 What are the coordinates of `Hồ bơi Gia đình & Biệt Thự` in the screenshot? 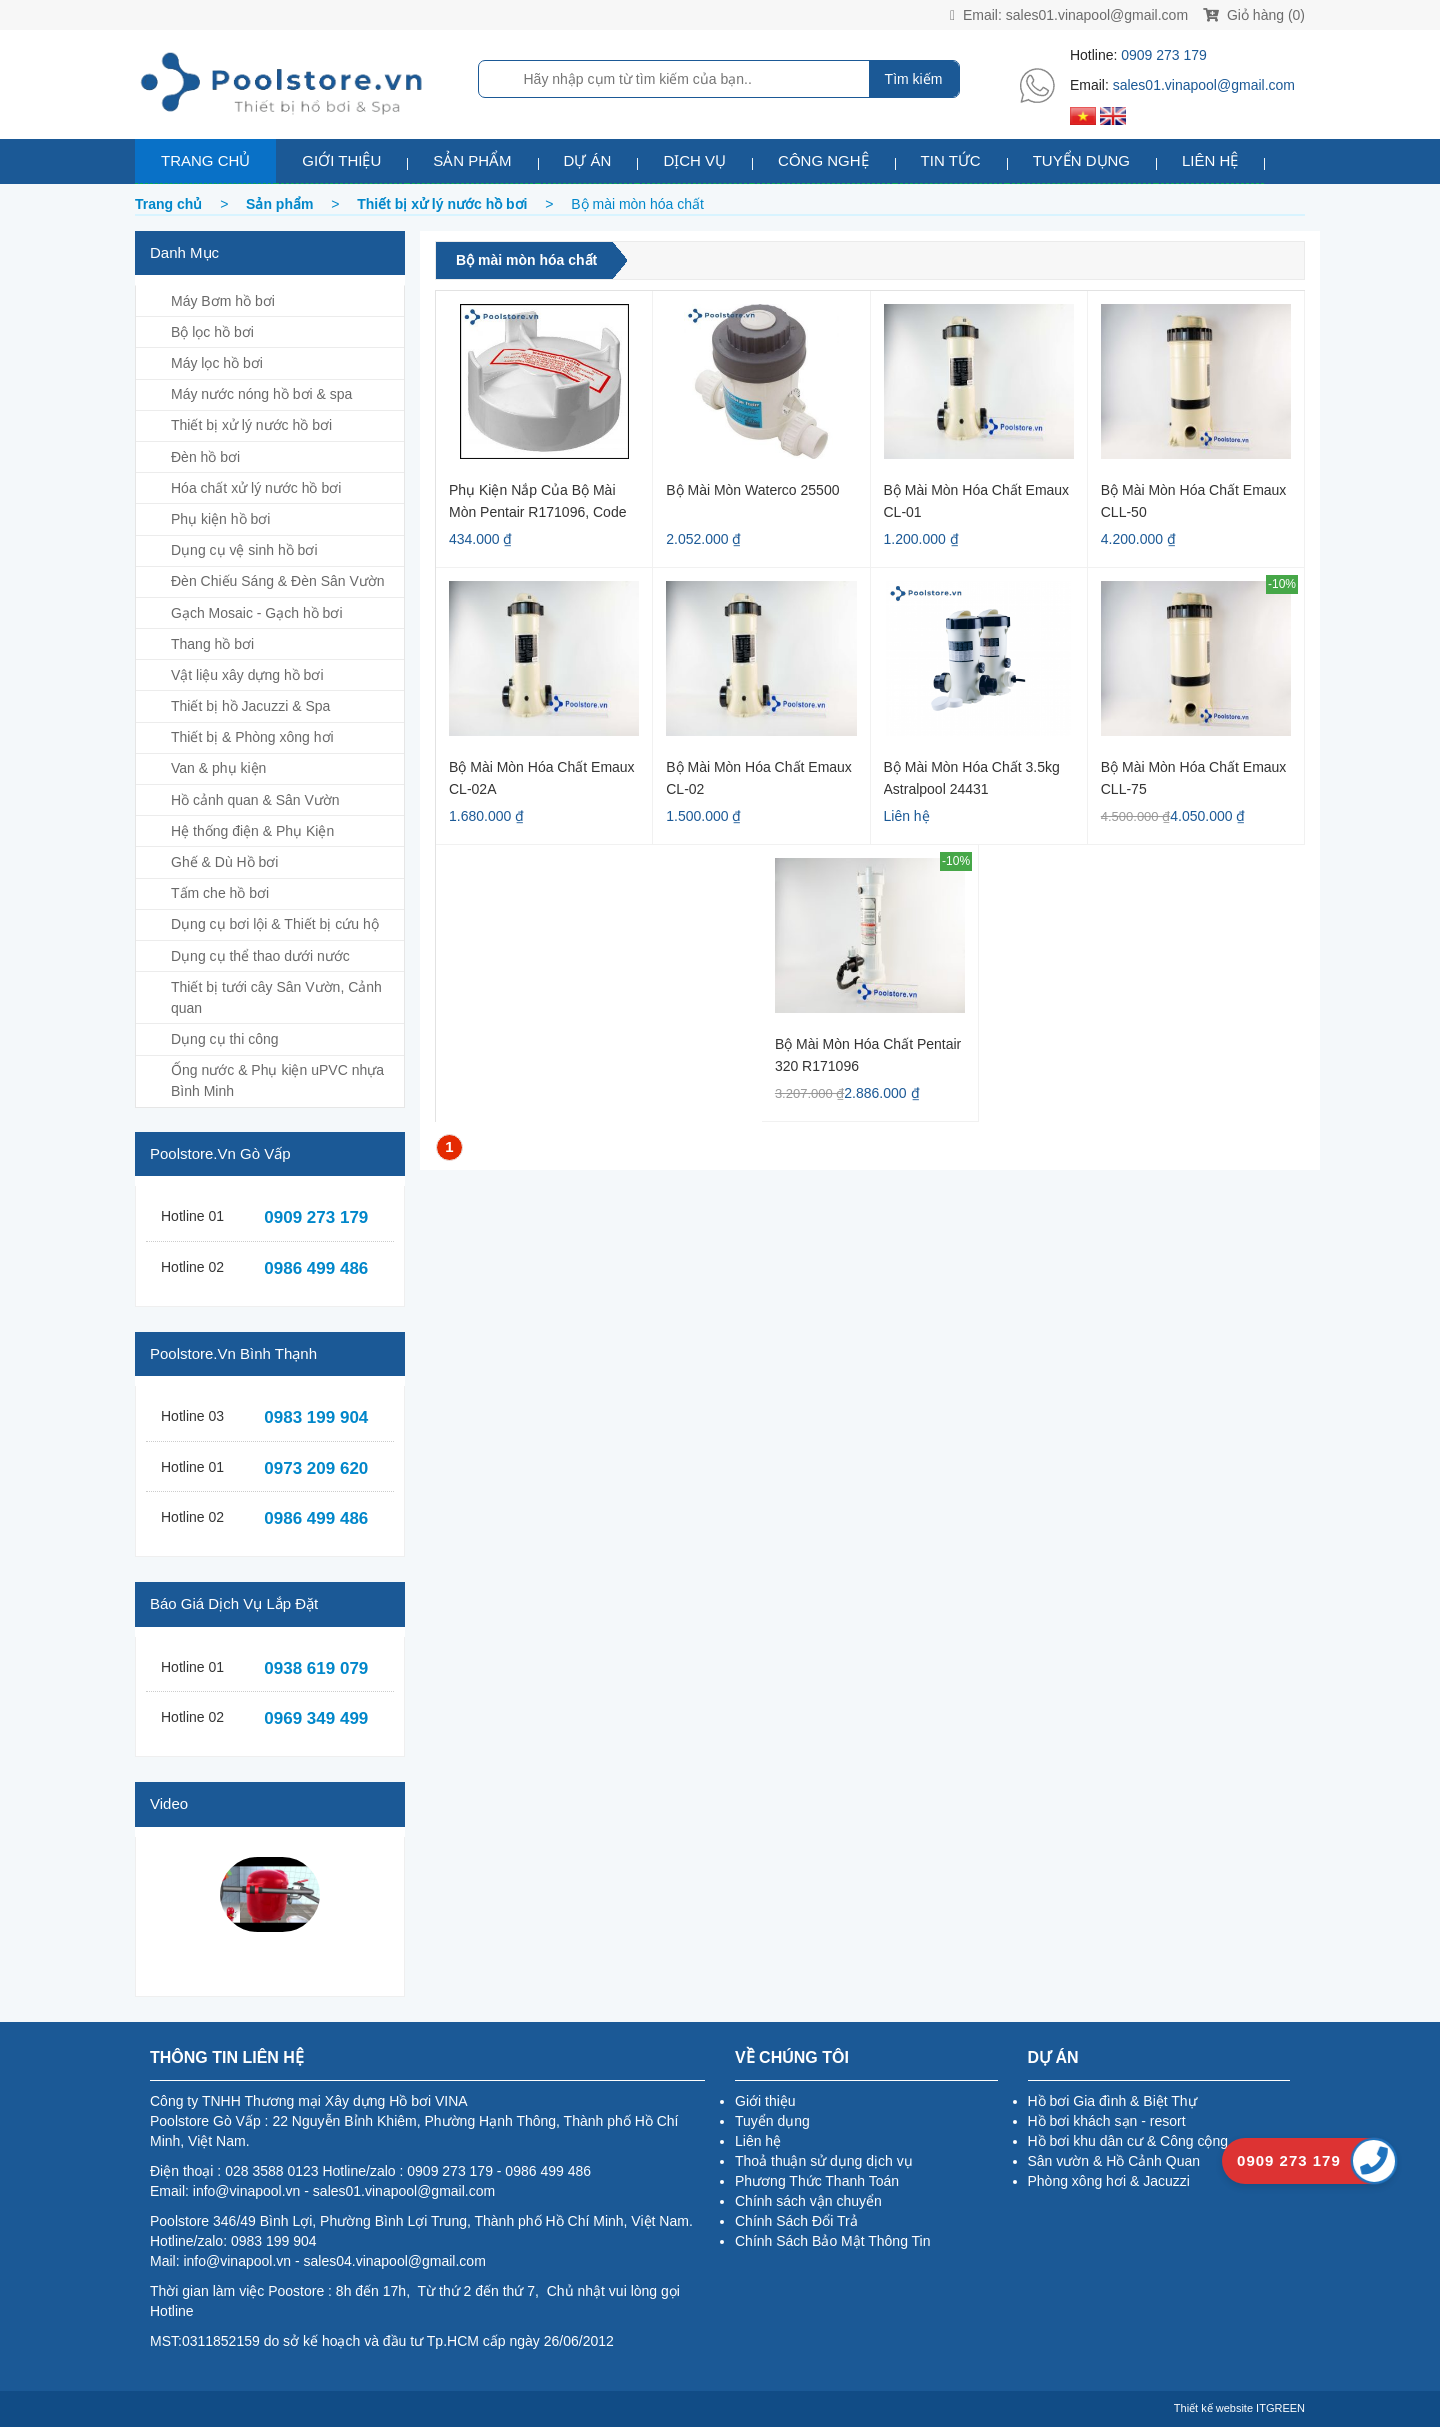 It's located at (1112, 2101).